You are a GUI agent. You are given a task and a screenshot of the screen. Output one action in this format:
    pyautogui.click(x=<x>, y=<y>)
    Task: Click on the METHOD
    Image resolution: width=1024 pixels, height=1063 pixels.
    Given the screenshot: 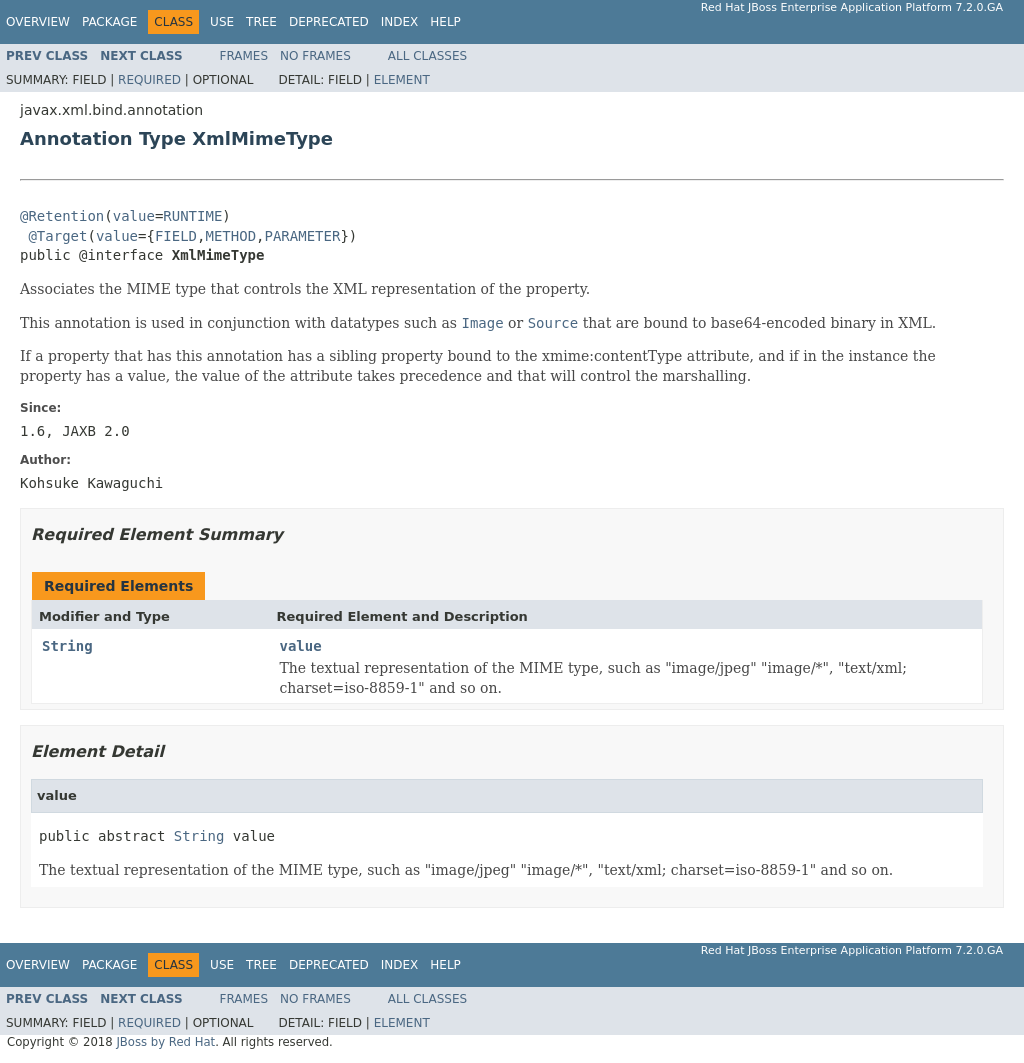 What is the action you would take?
    pyautogui.click(x=231, y=236)
    